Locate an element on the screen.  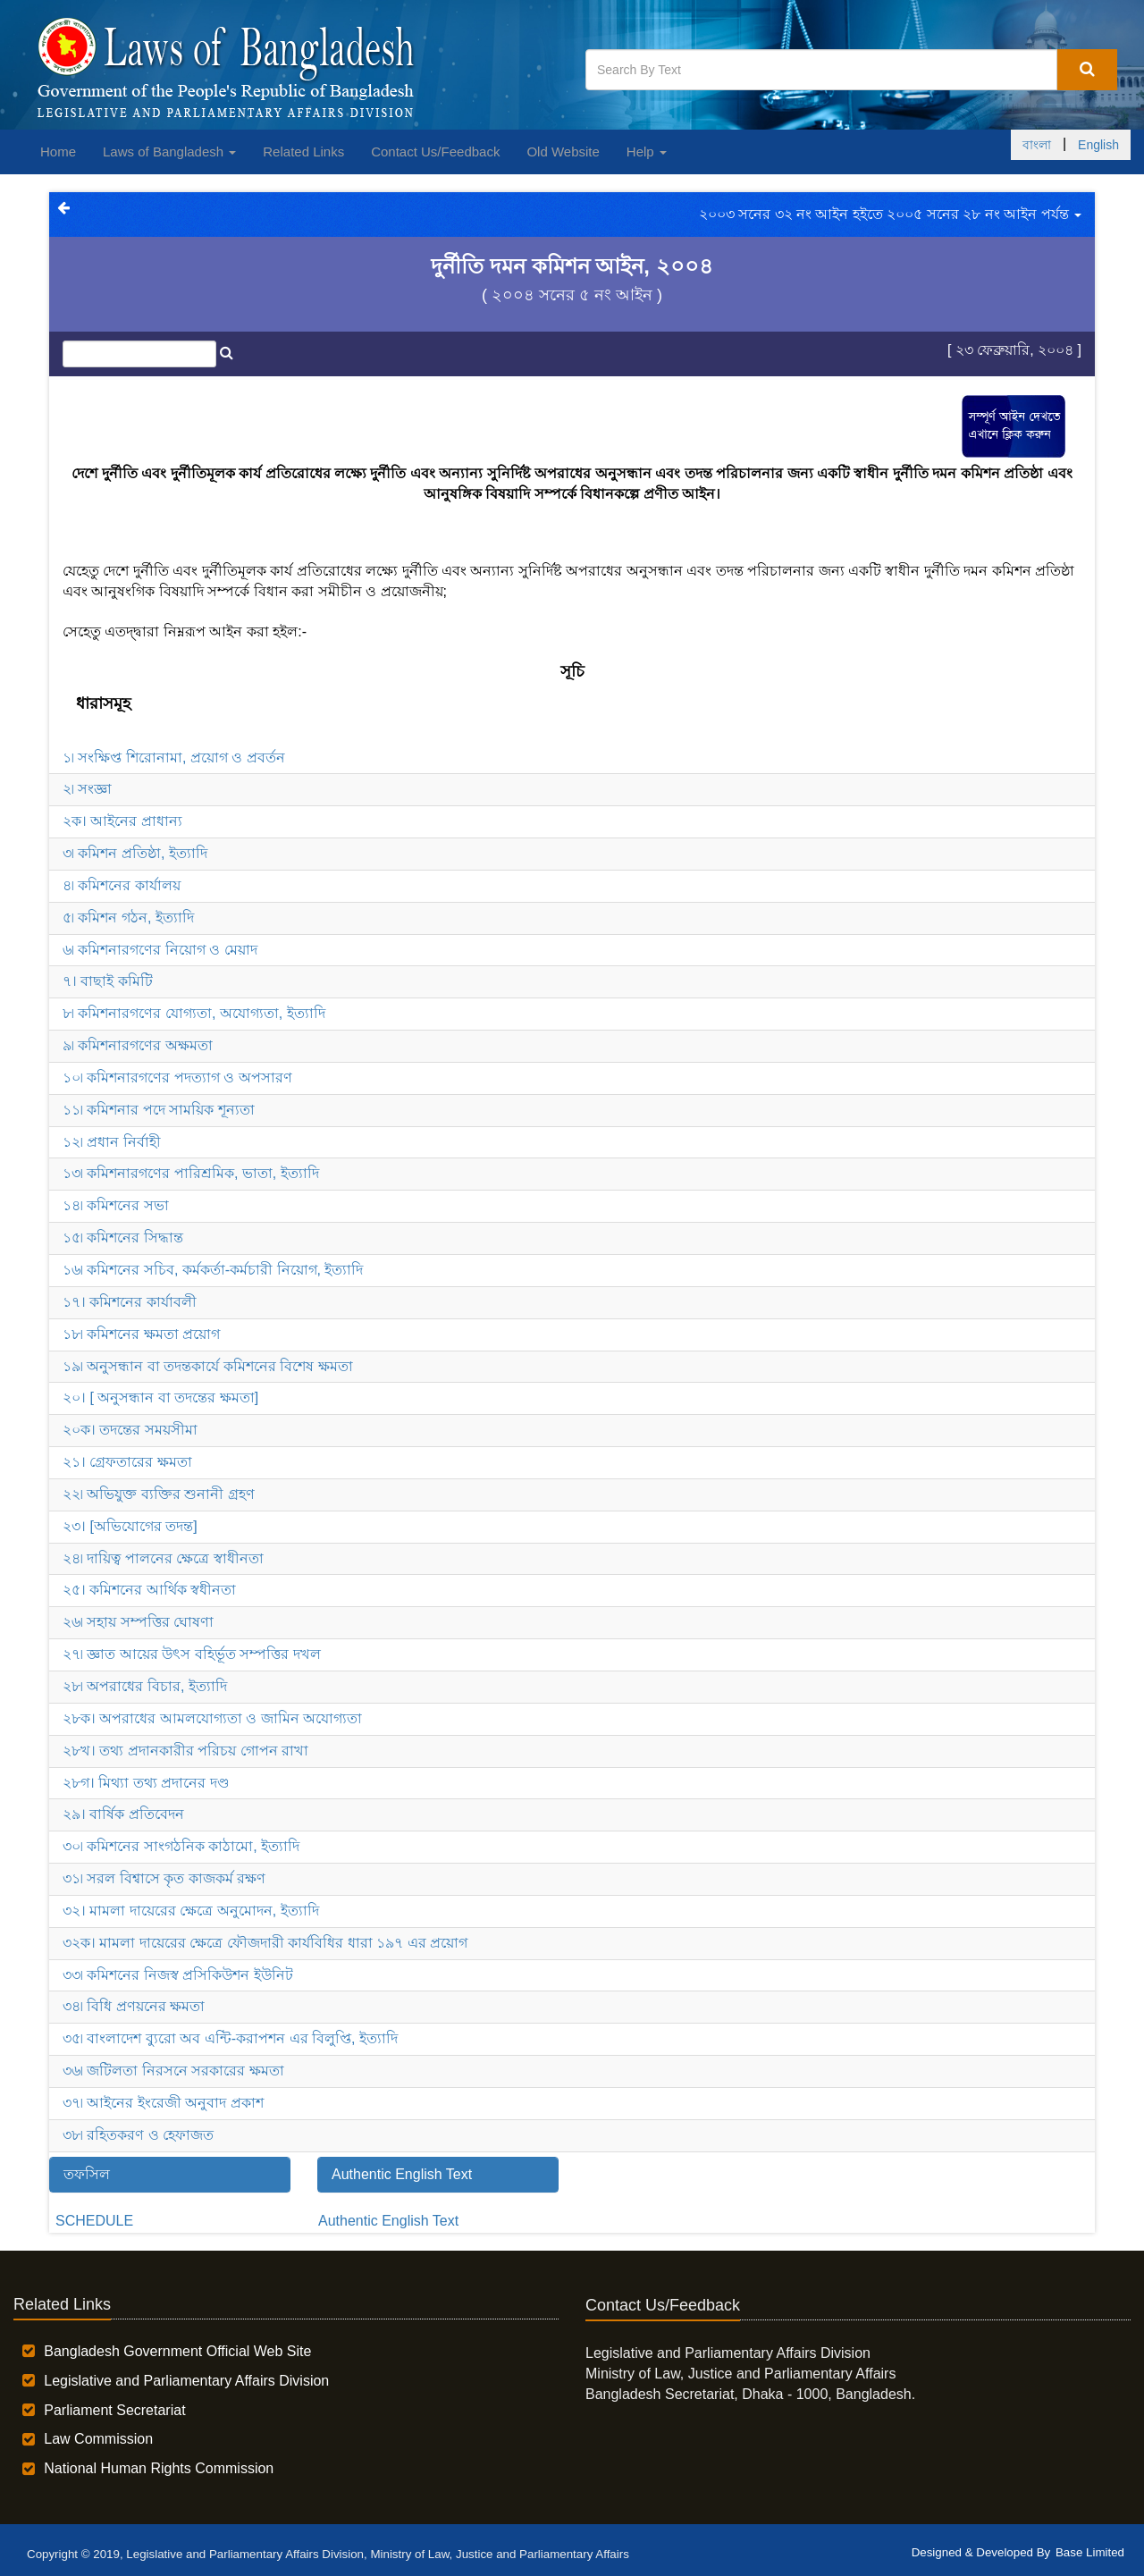
২০০৩ সনের ৩২ নং আইন হইতে ২০০৫ সনের ২৮ নং আইন পর্যন্ত [button] is located at coordinates (890, 214).